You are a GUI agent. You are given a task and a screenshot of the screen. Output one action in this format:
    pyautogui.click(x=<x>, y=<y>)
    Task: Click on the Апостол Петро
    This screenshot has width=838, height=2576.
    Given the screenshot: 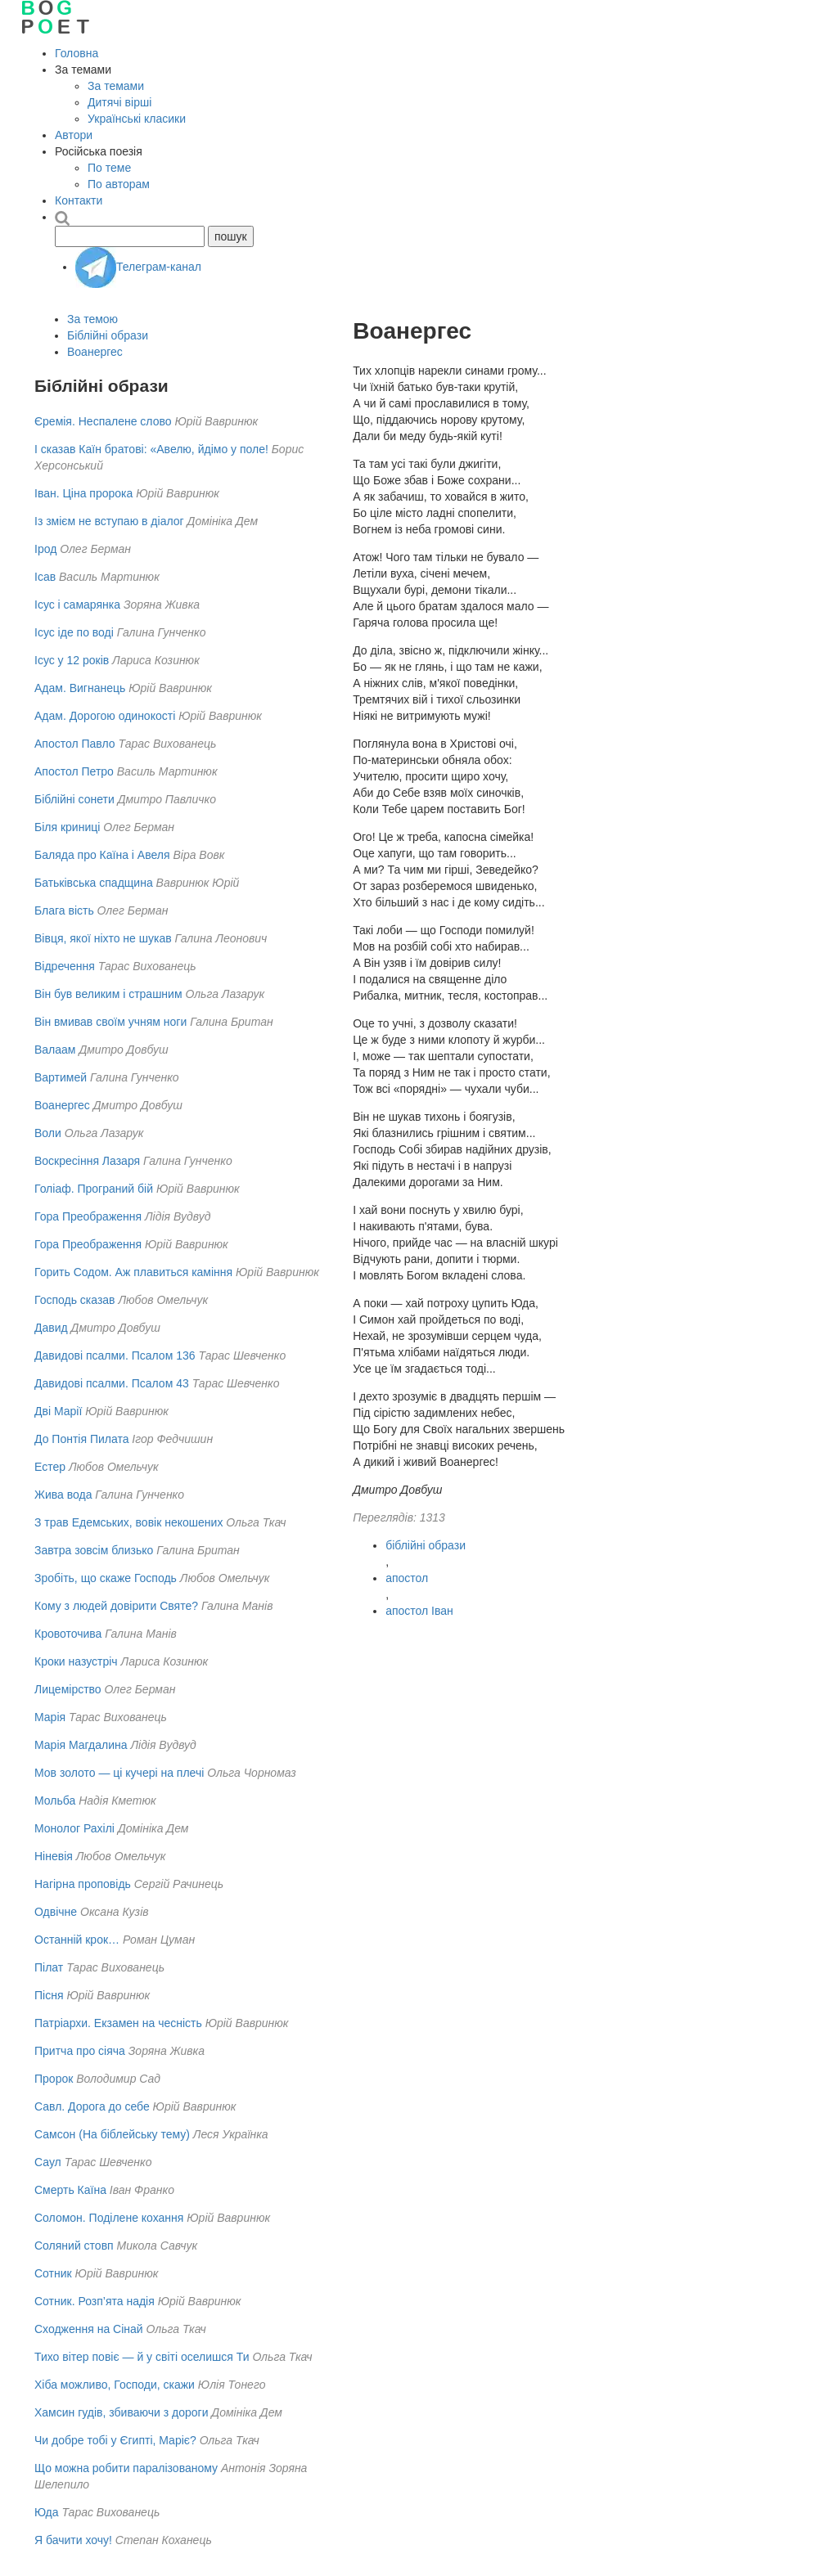 What is the action you would take?
    pyautogui.click(x=74, y=771)
    